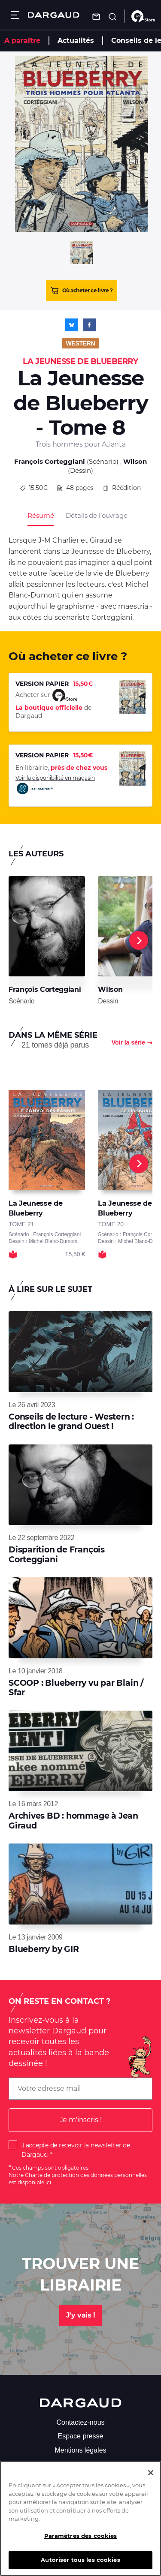 The width and height of the screenshot is (161, 2576). I want to click on ici, so click(48, 2182).